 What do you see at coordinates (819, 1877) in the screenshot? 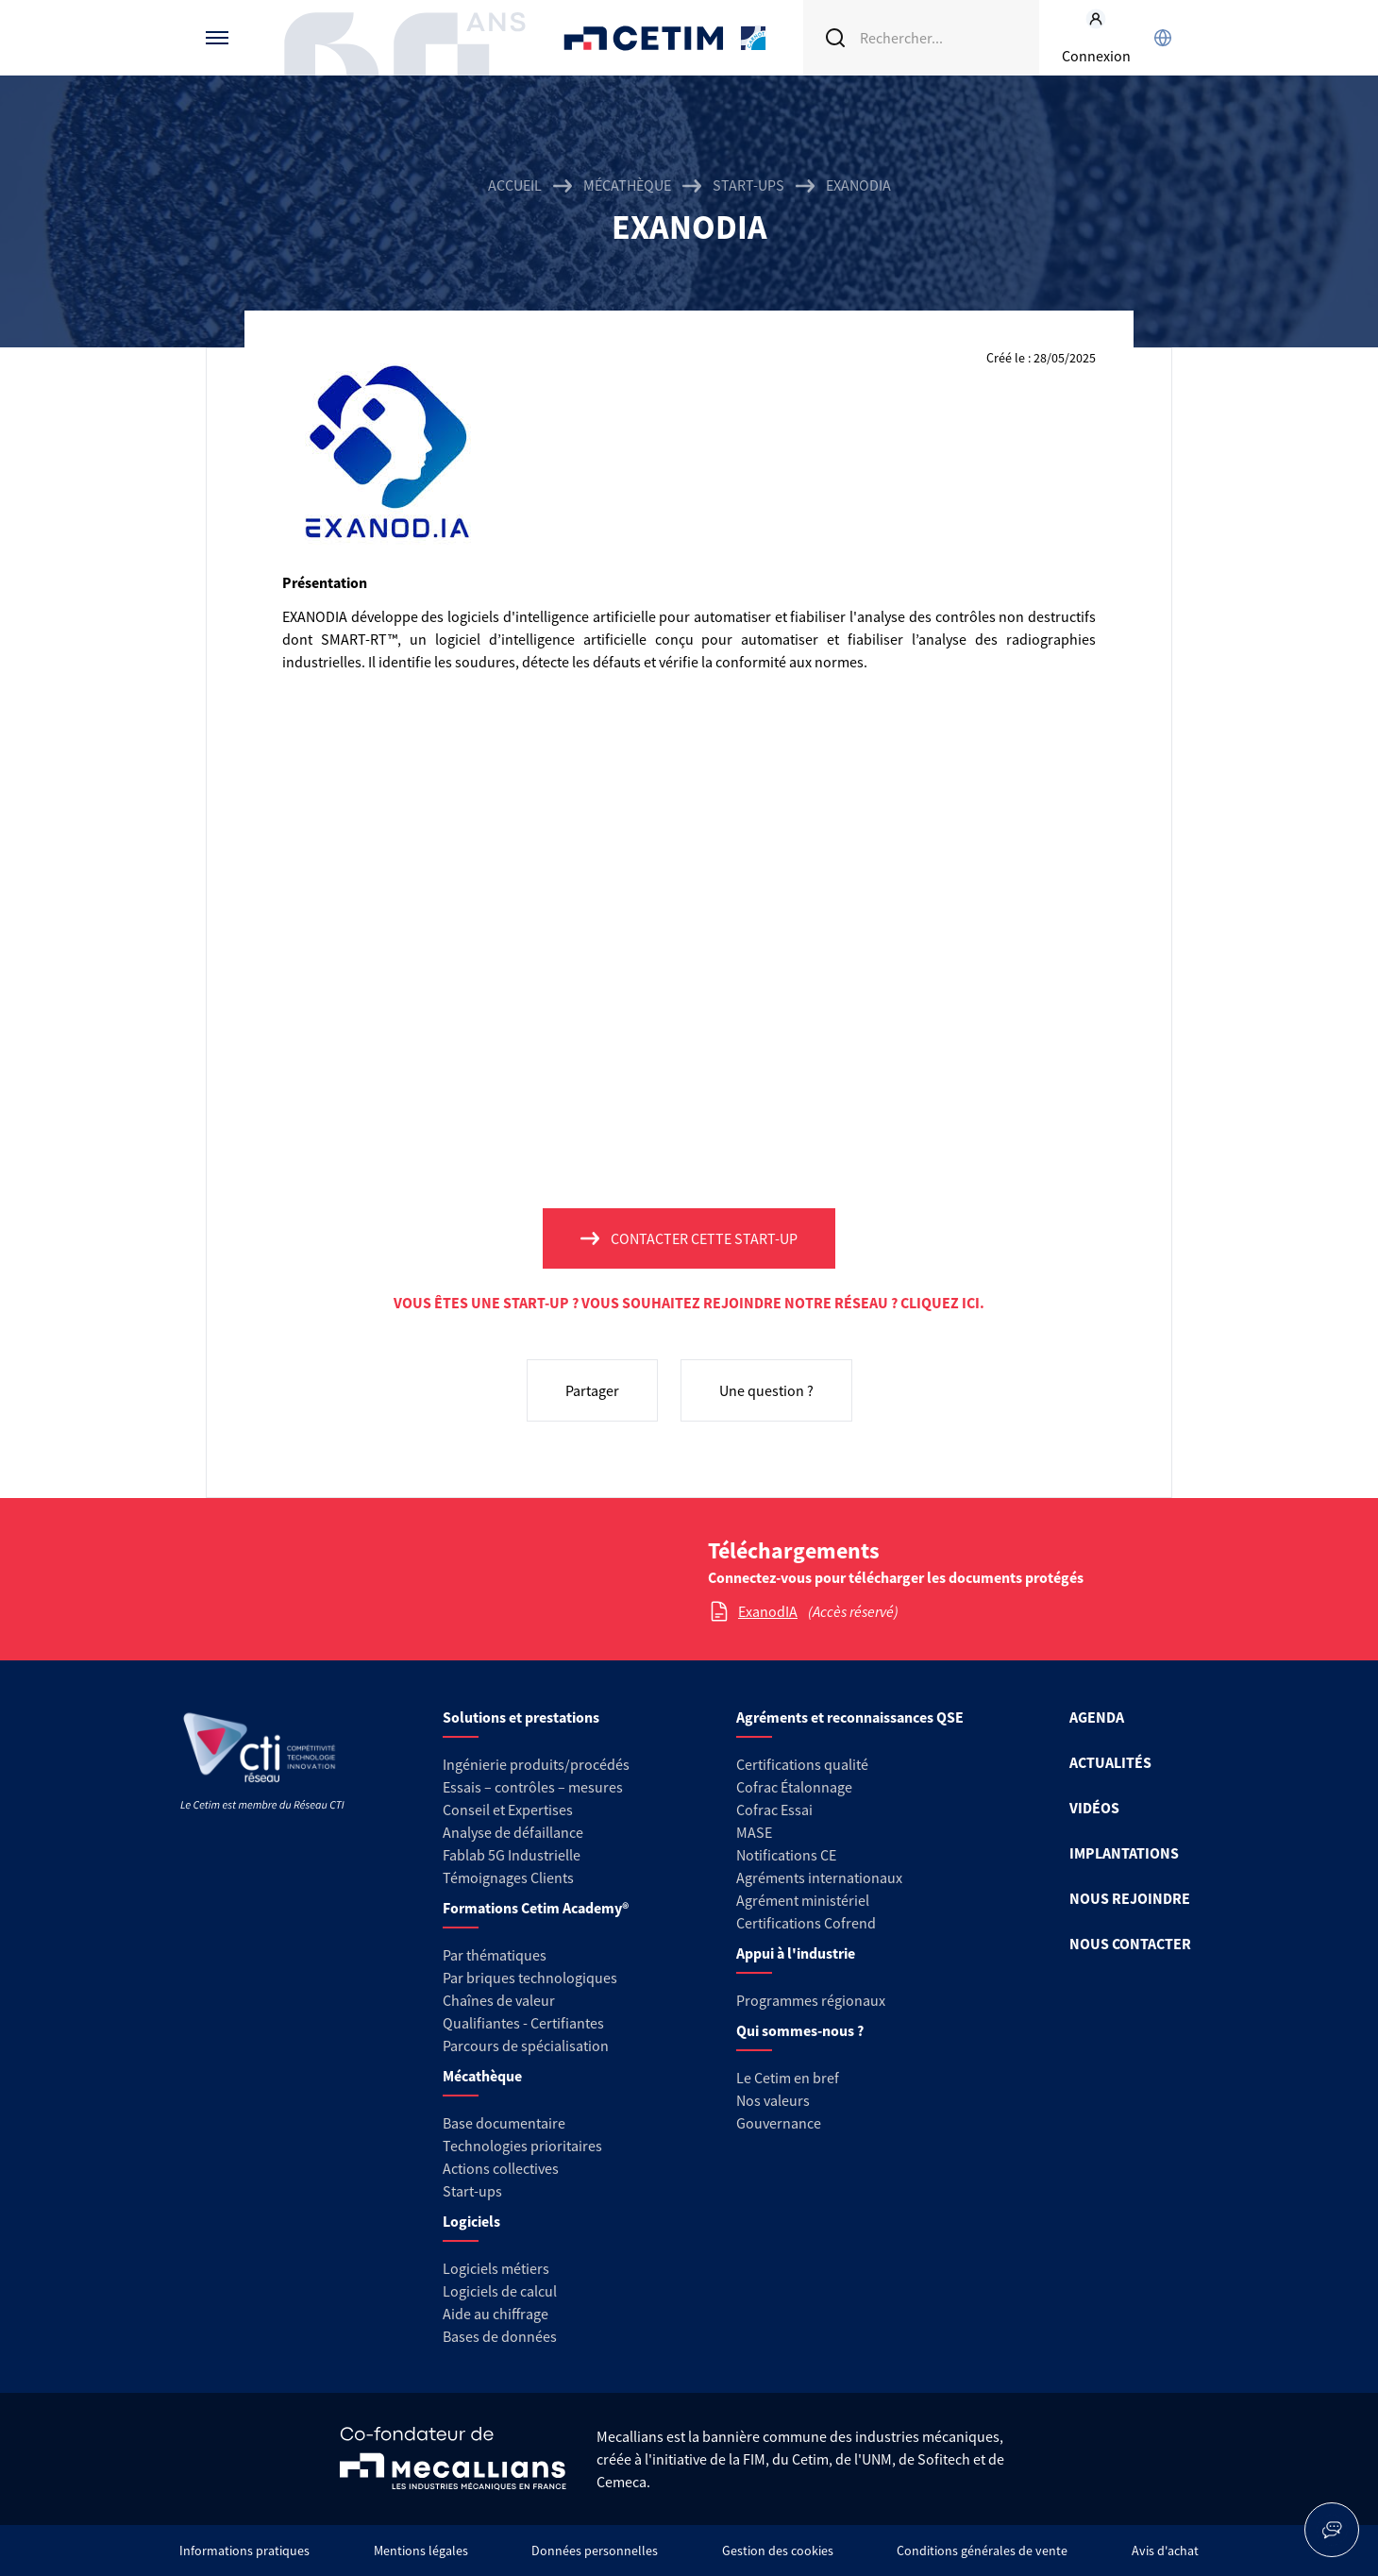
I see `Agréments internationaux` at bounding box center [819, 1877].